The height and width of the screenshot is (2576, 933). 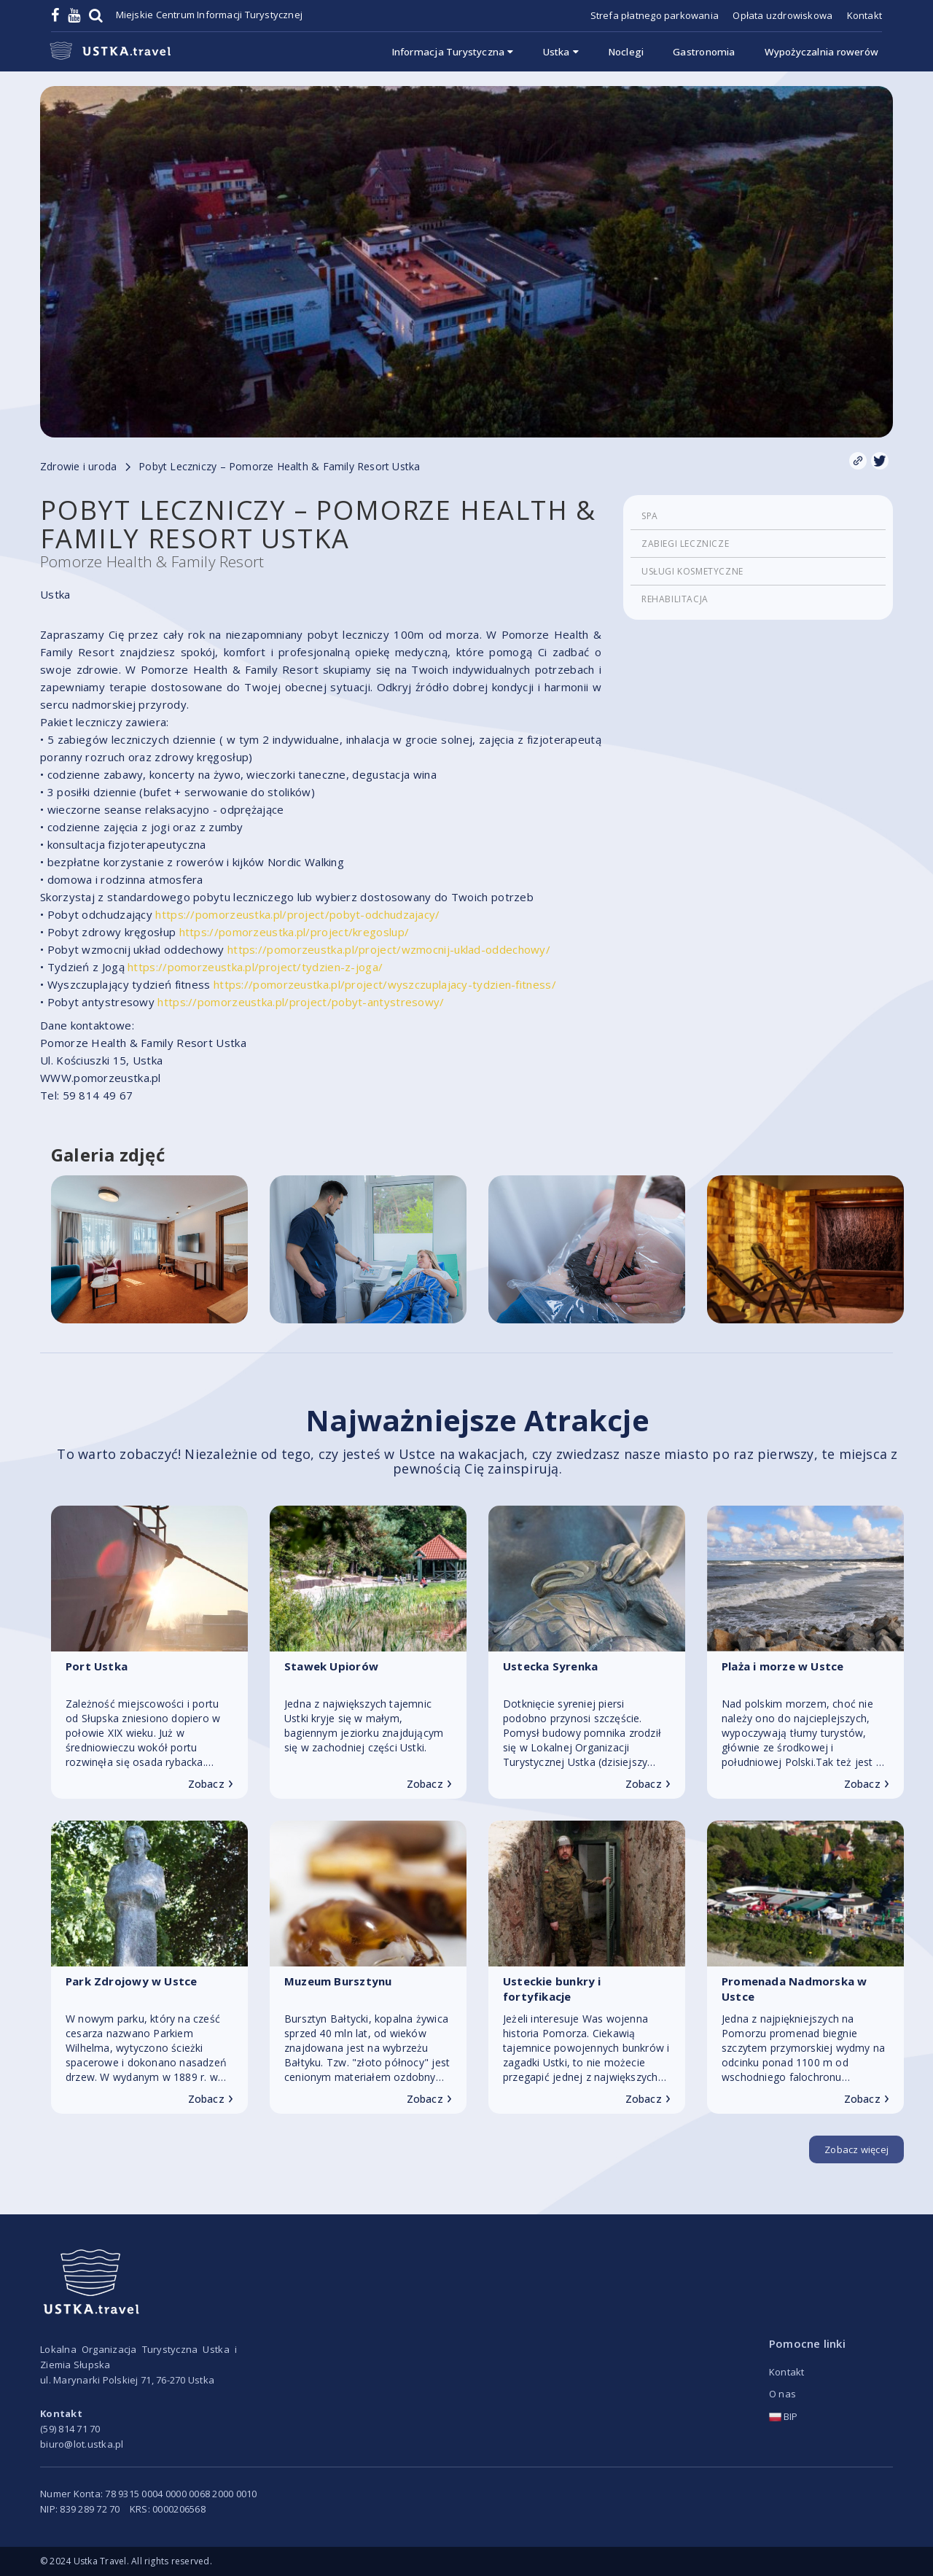 I want to click on BIP, so click(x=783, y=2416).